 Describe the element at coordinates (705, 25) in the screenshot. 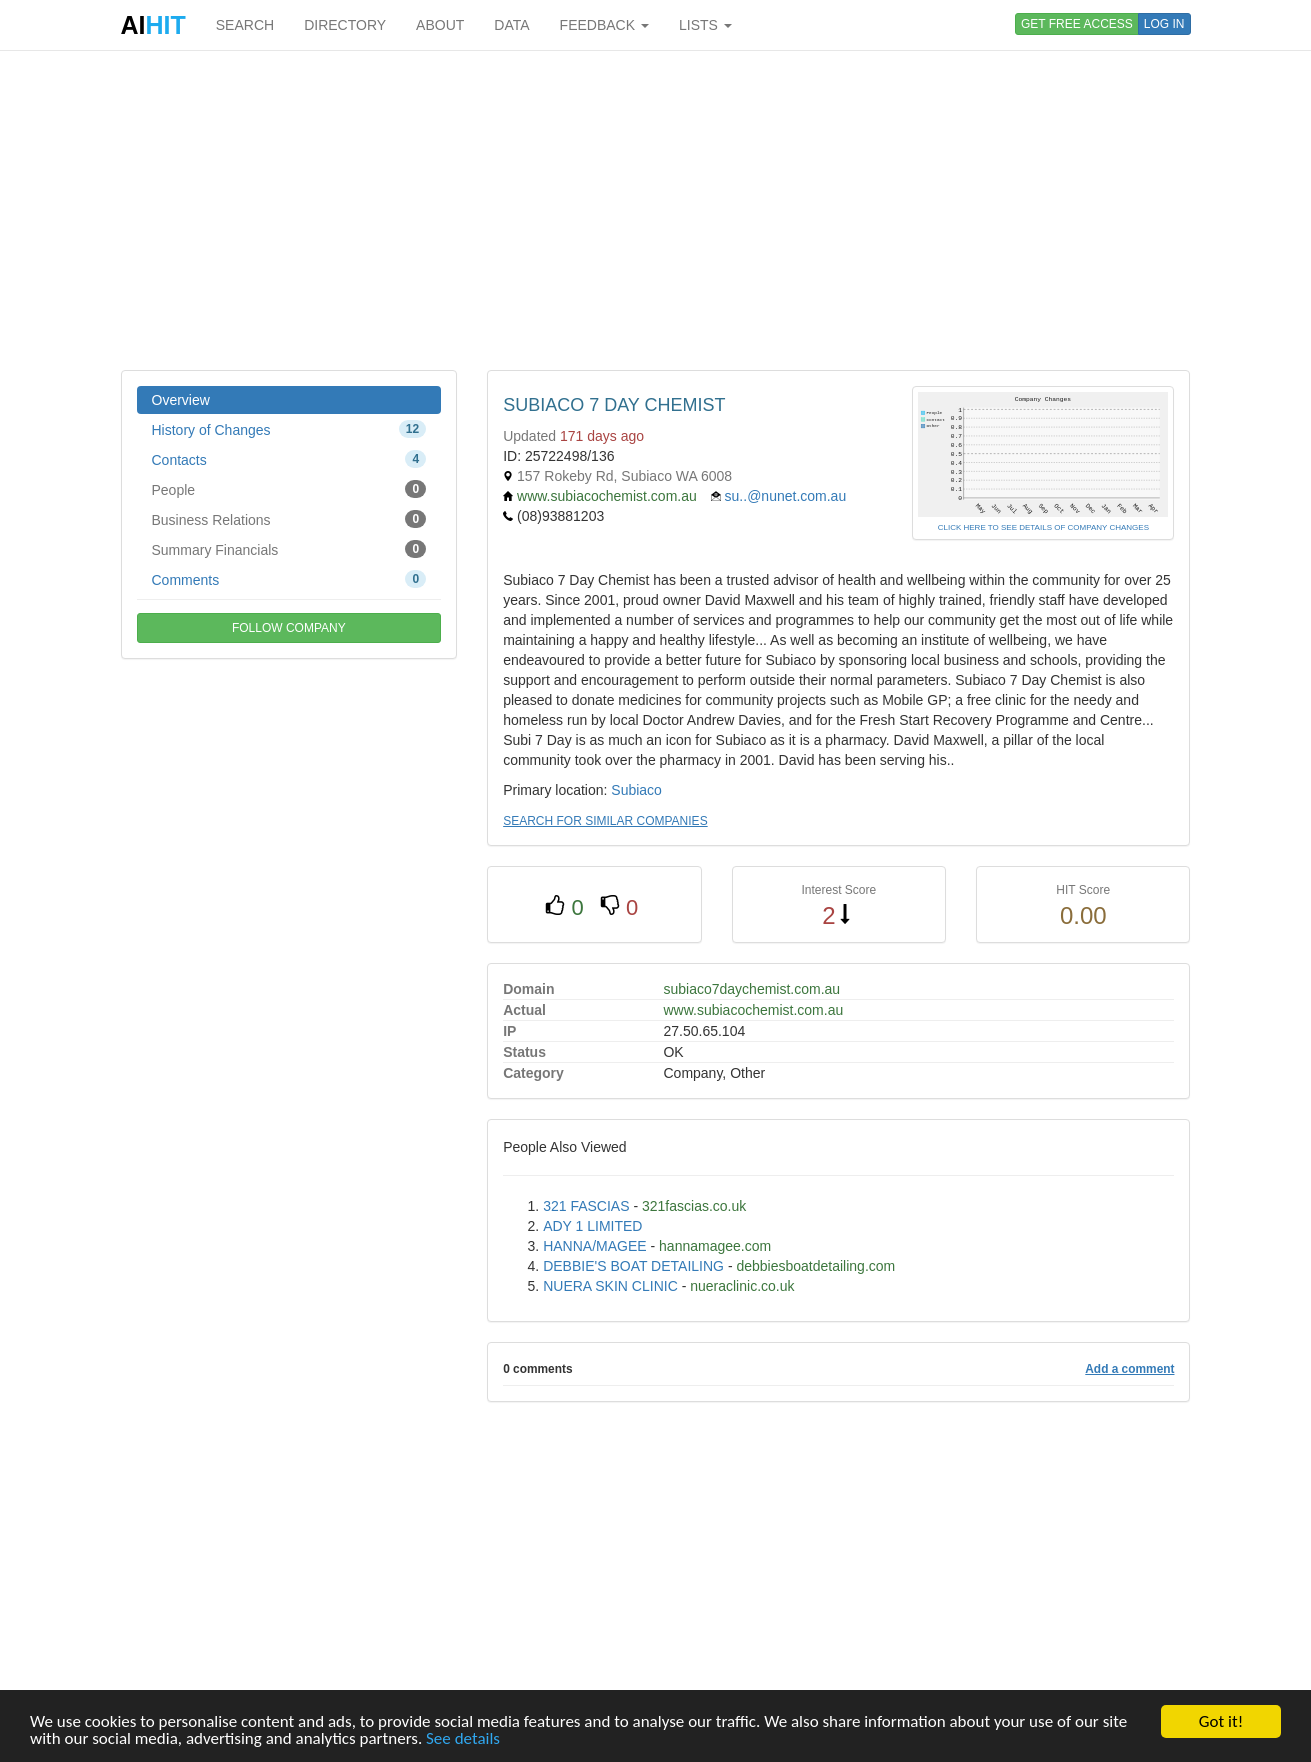

I see `LISTS` at that location.